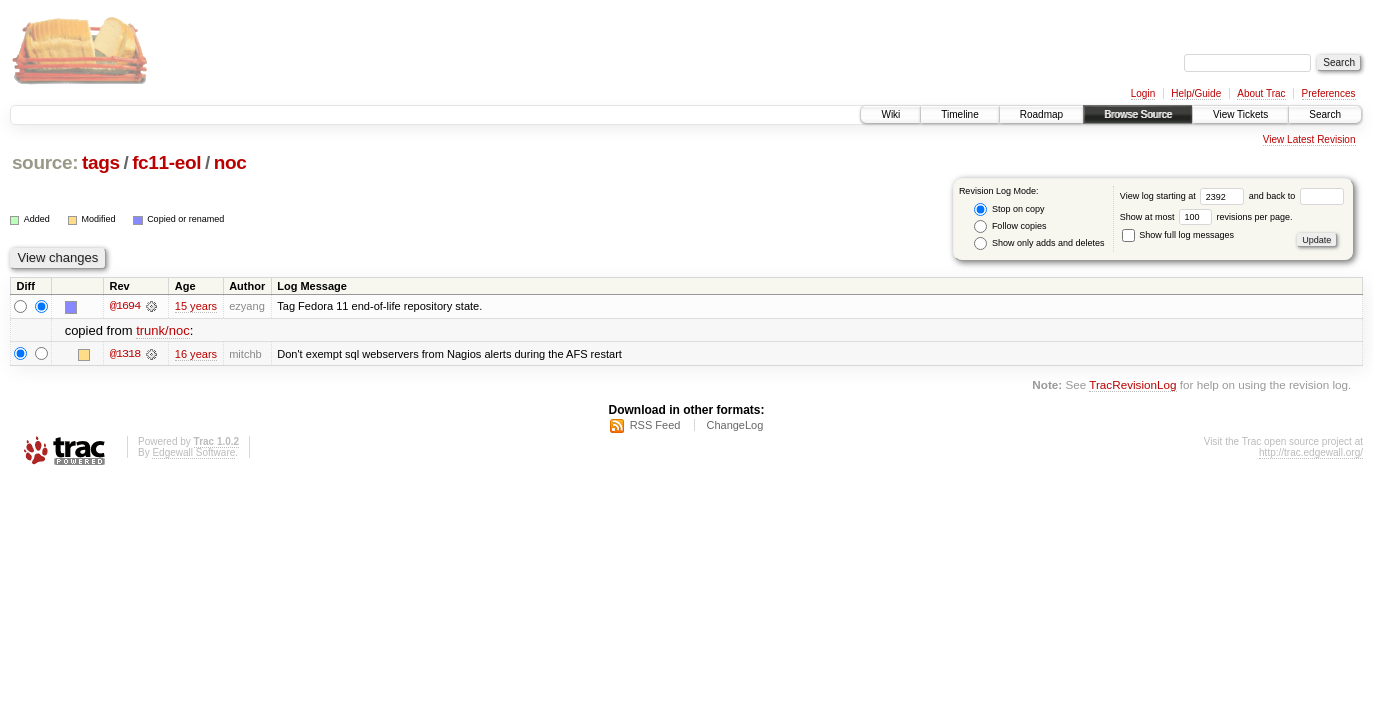 This screenshot has width=1373, height=720. What do you see at coordinates (196, 306) in the screenshot?
I see `15 years` at bounding box center [196, 306].